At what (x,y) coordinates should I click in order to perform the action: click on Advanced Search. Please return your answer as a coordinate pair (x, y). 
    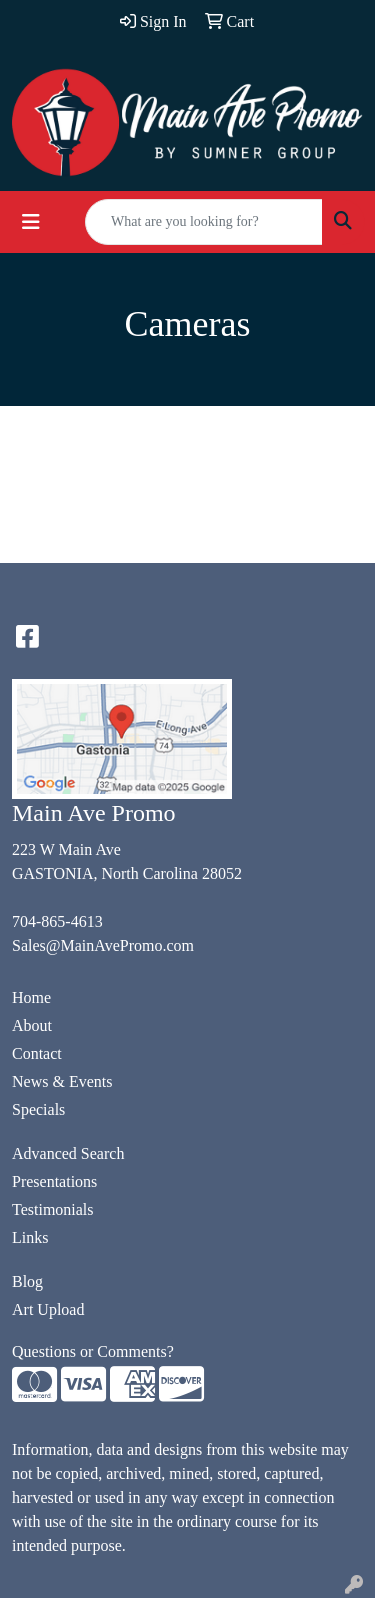
    Looking at the image, I should click on (68, 1153).